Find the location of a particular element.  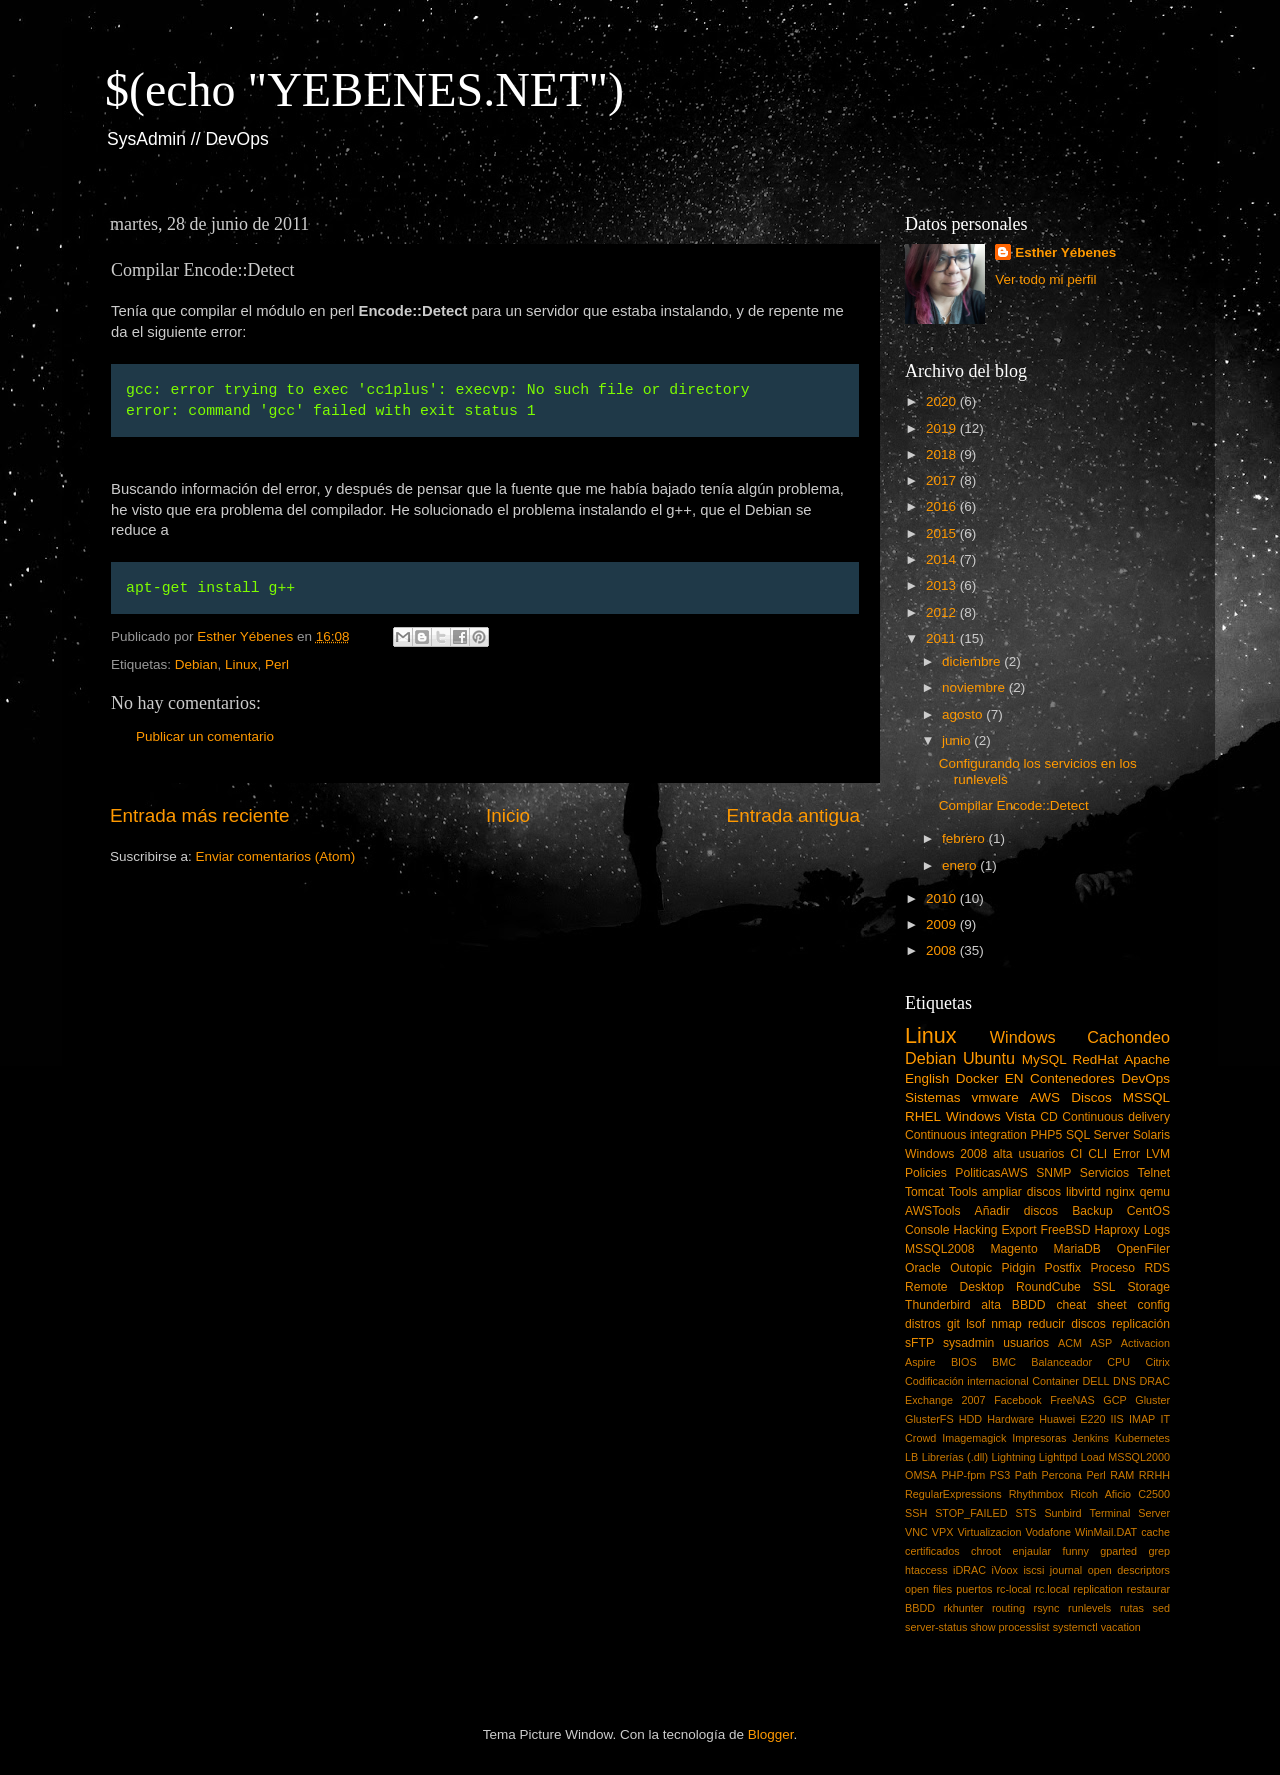

FreeNAS is located at coordinates (1072, 1400).